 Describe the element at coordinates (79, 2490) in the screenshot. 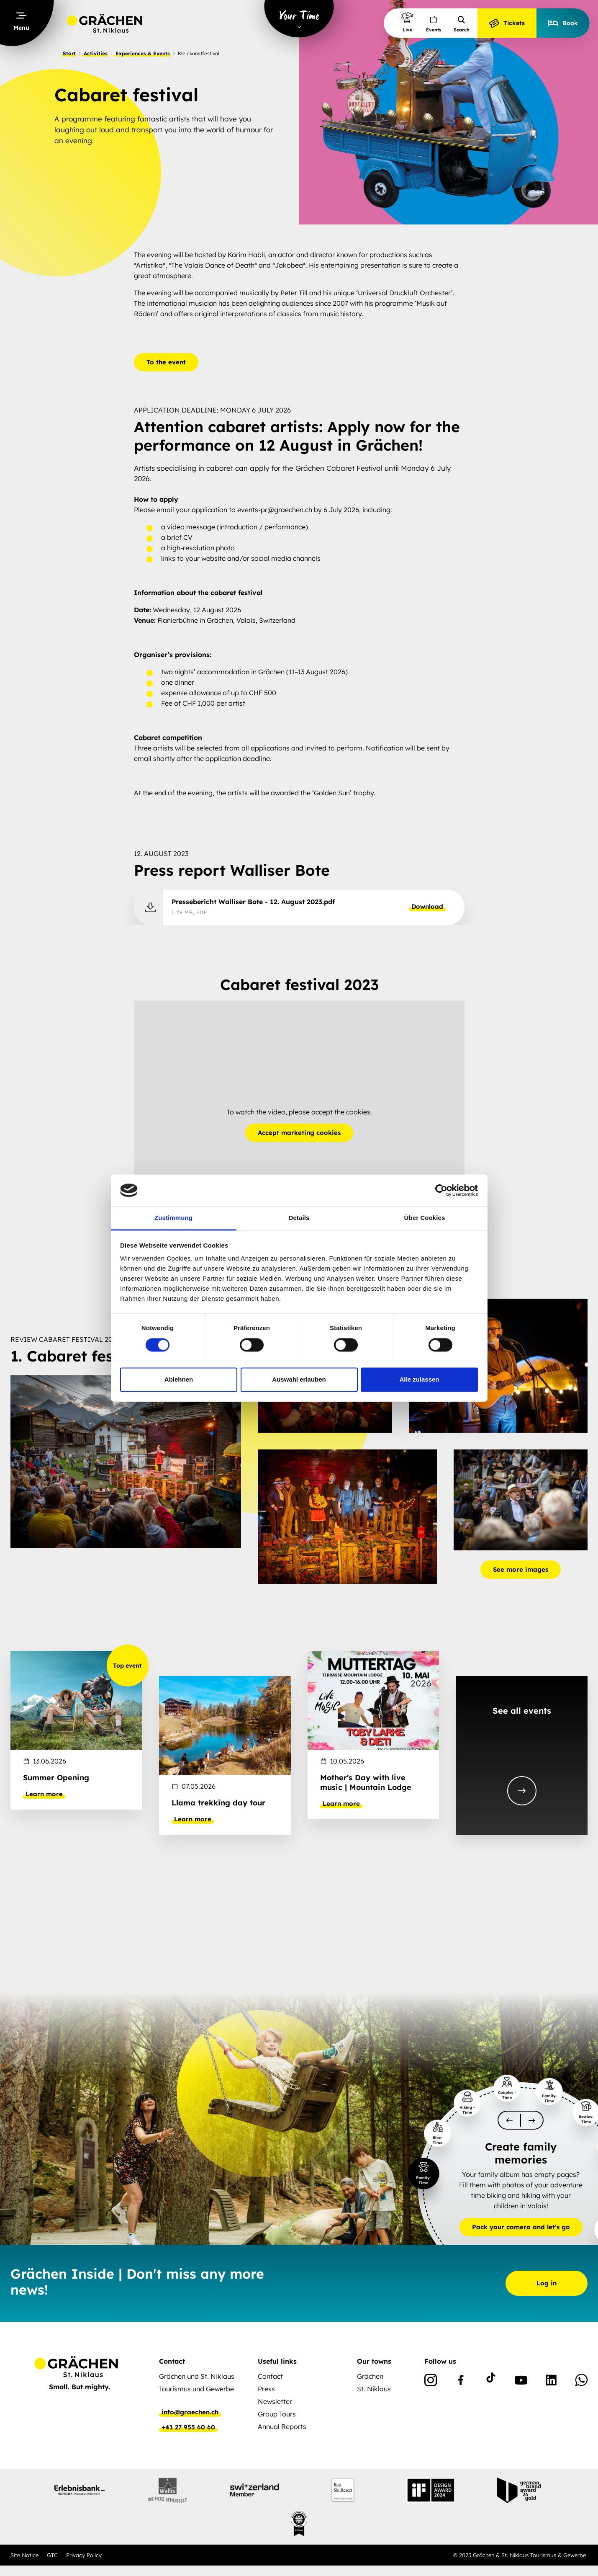

I see `[partnerlogo]` at that location.